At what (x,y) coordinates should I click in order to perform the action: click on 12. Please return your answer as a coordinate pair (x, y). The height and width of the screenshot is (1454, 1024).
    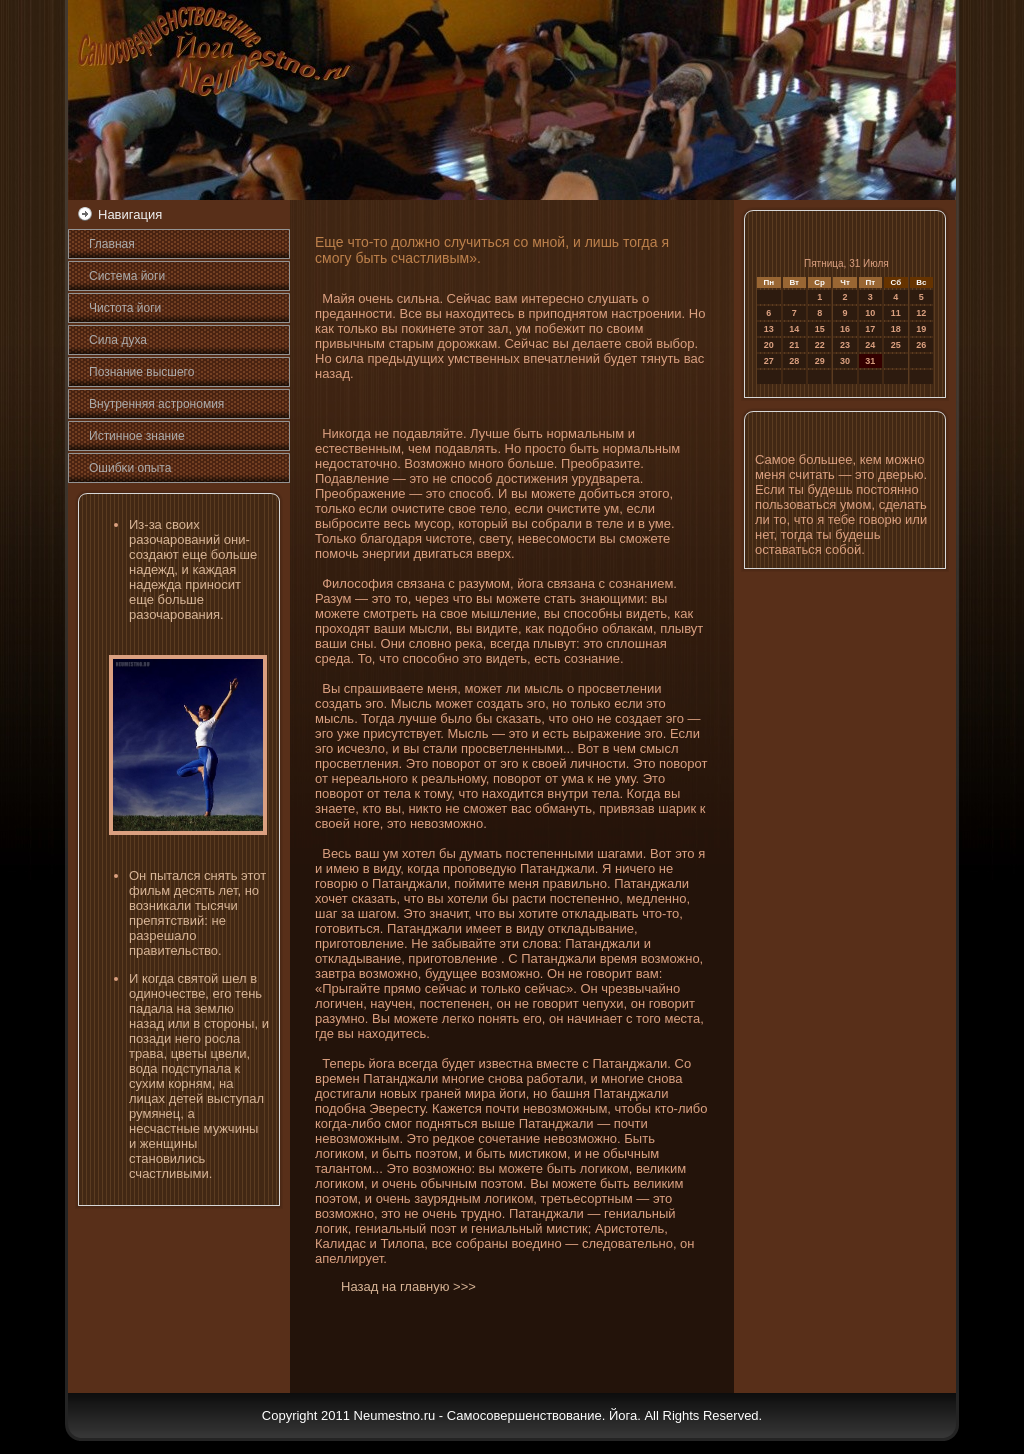
    Looking at the image, I should click on (921, 313).